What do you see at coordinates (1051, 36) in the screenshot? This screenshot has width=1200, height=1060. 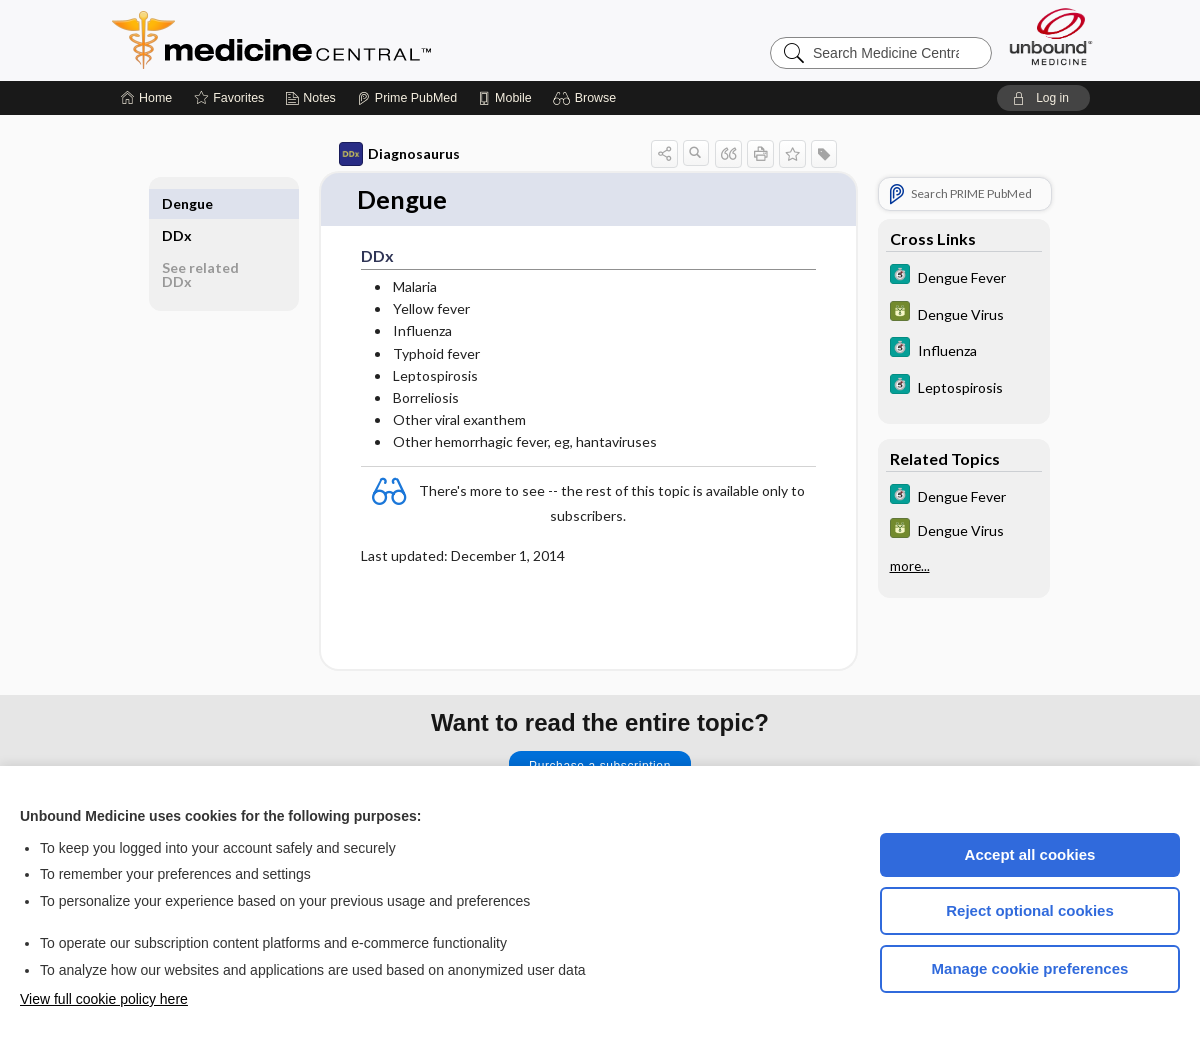 I see `[Unbound Medicine]` at bounding box center [1051, 36].